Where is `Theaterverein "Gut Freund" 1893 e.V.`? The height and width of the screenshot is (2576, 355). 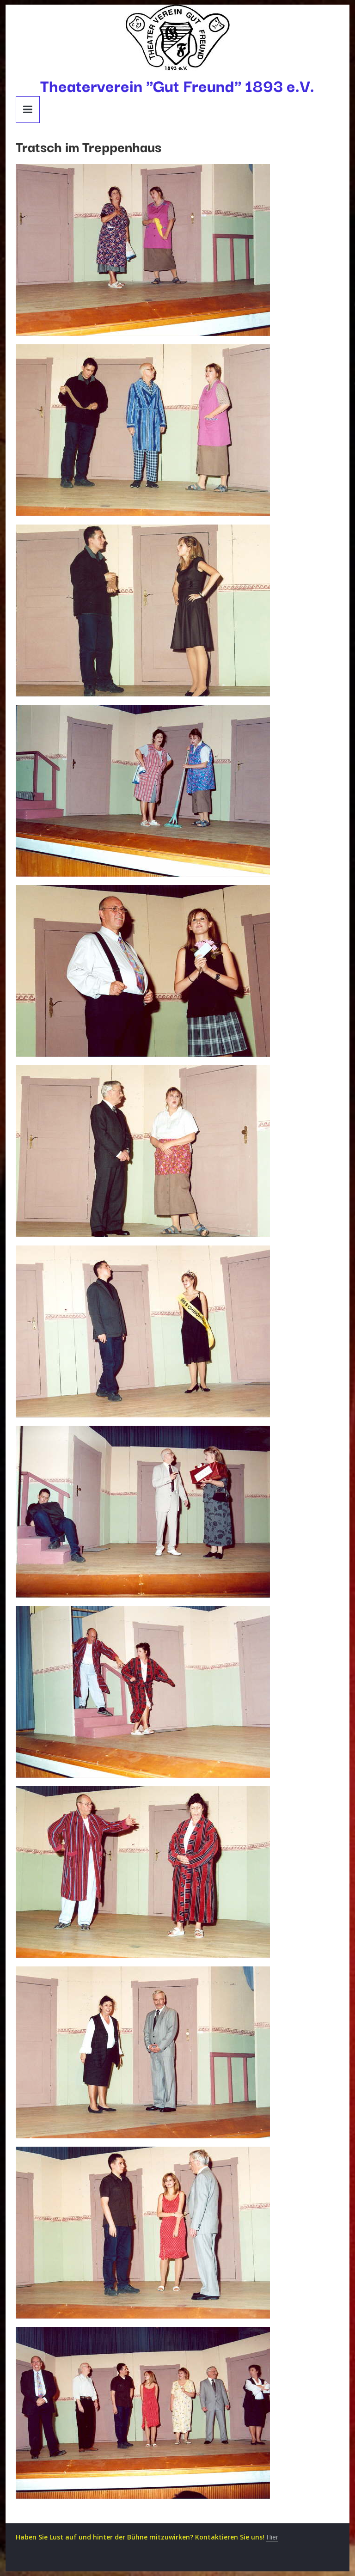
Theaterverein "Gut Freund" 1893 e.V. is located at coordinates (177, 85).